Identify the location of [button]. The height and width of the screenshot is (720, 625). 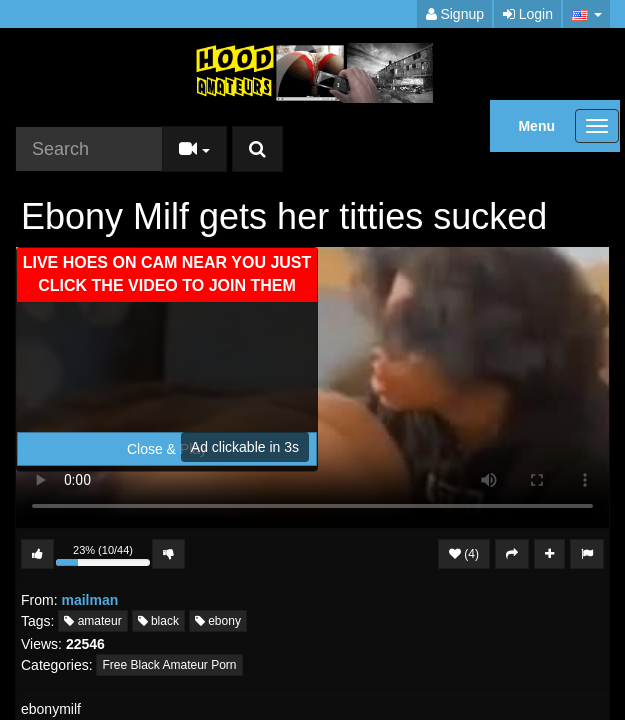
(586, 14).